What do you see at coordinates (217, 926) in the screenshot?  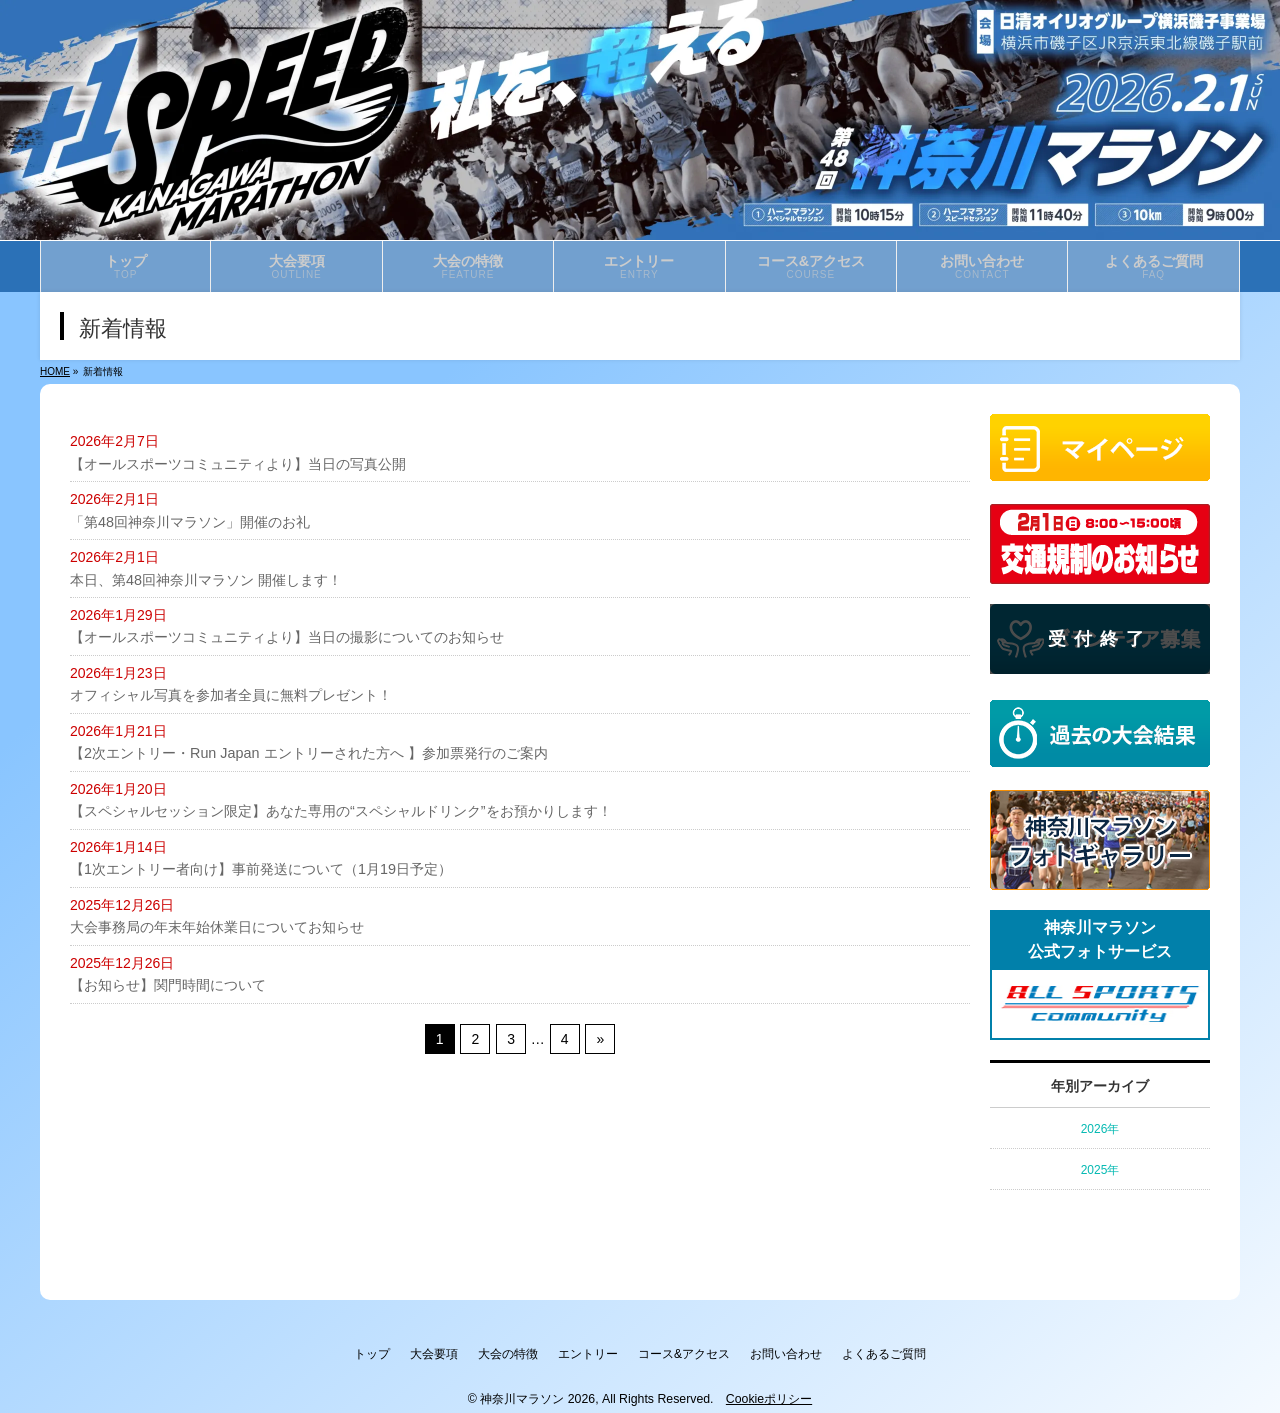 I see `大会事務局の年末年始休業日についてお知らせ` at bounding box center [217, 926].